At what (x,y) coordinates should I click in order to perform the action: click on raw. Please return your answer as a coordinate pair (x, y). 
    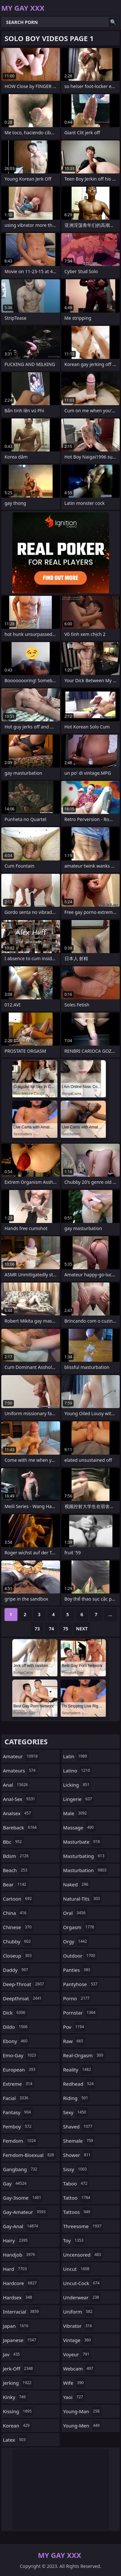
    Looking at the image, I should click on (74, 2041).